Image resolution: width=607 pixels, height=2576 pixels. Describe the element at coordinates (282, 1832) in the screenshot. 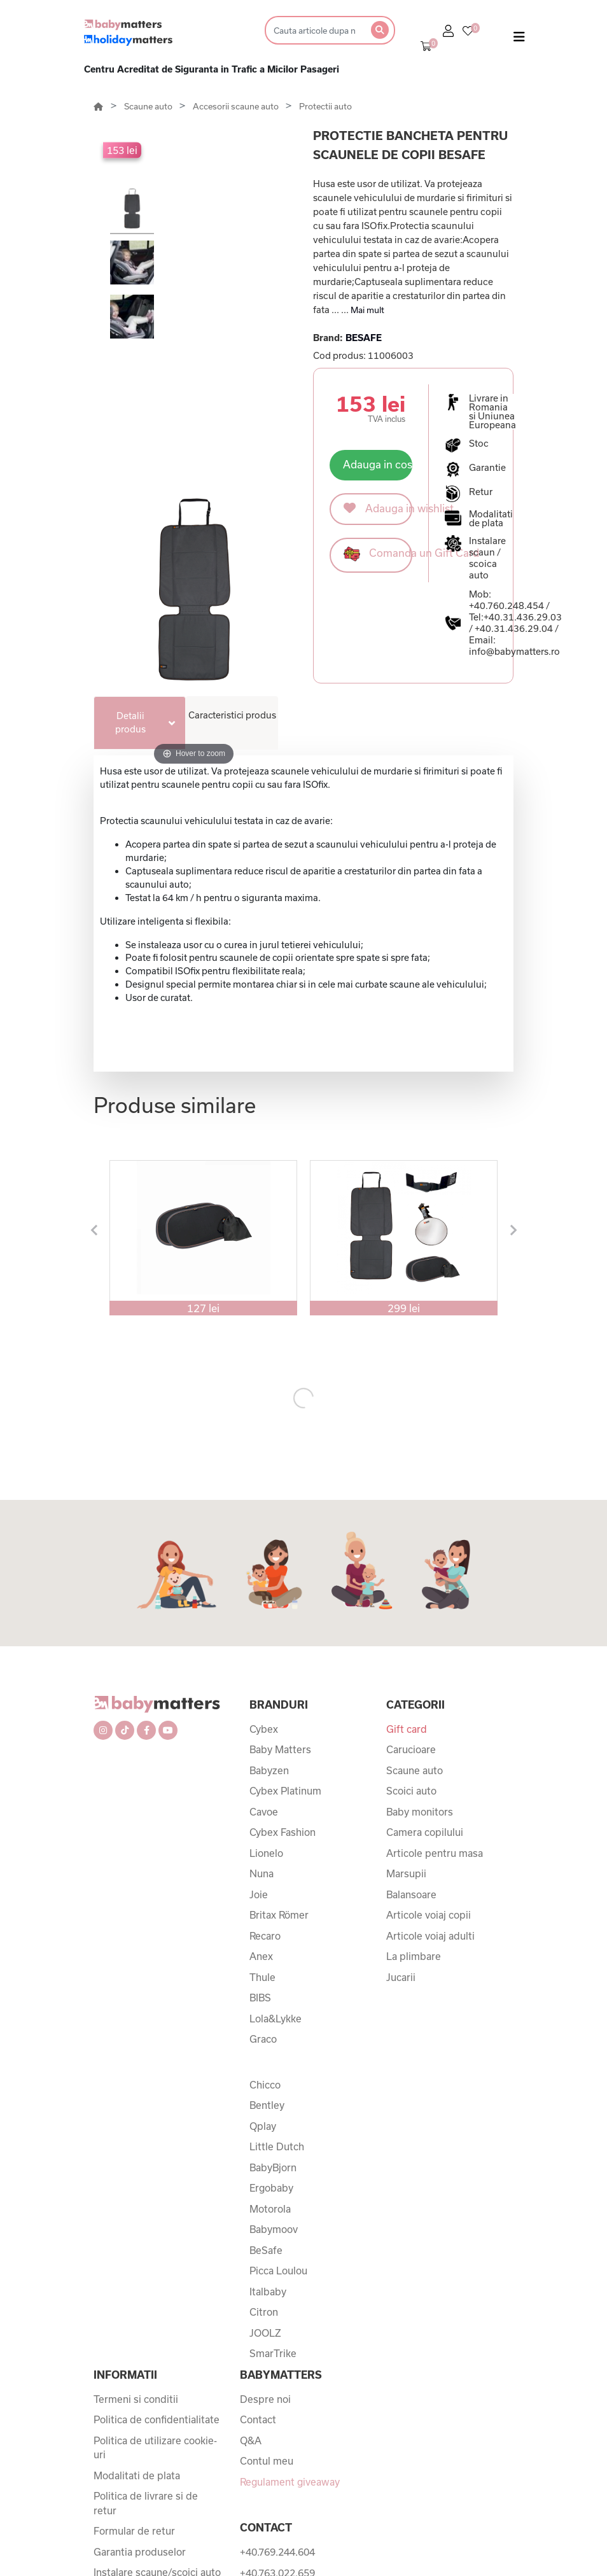

I see `Cybex Fashion` at that location.